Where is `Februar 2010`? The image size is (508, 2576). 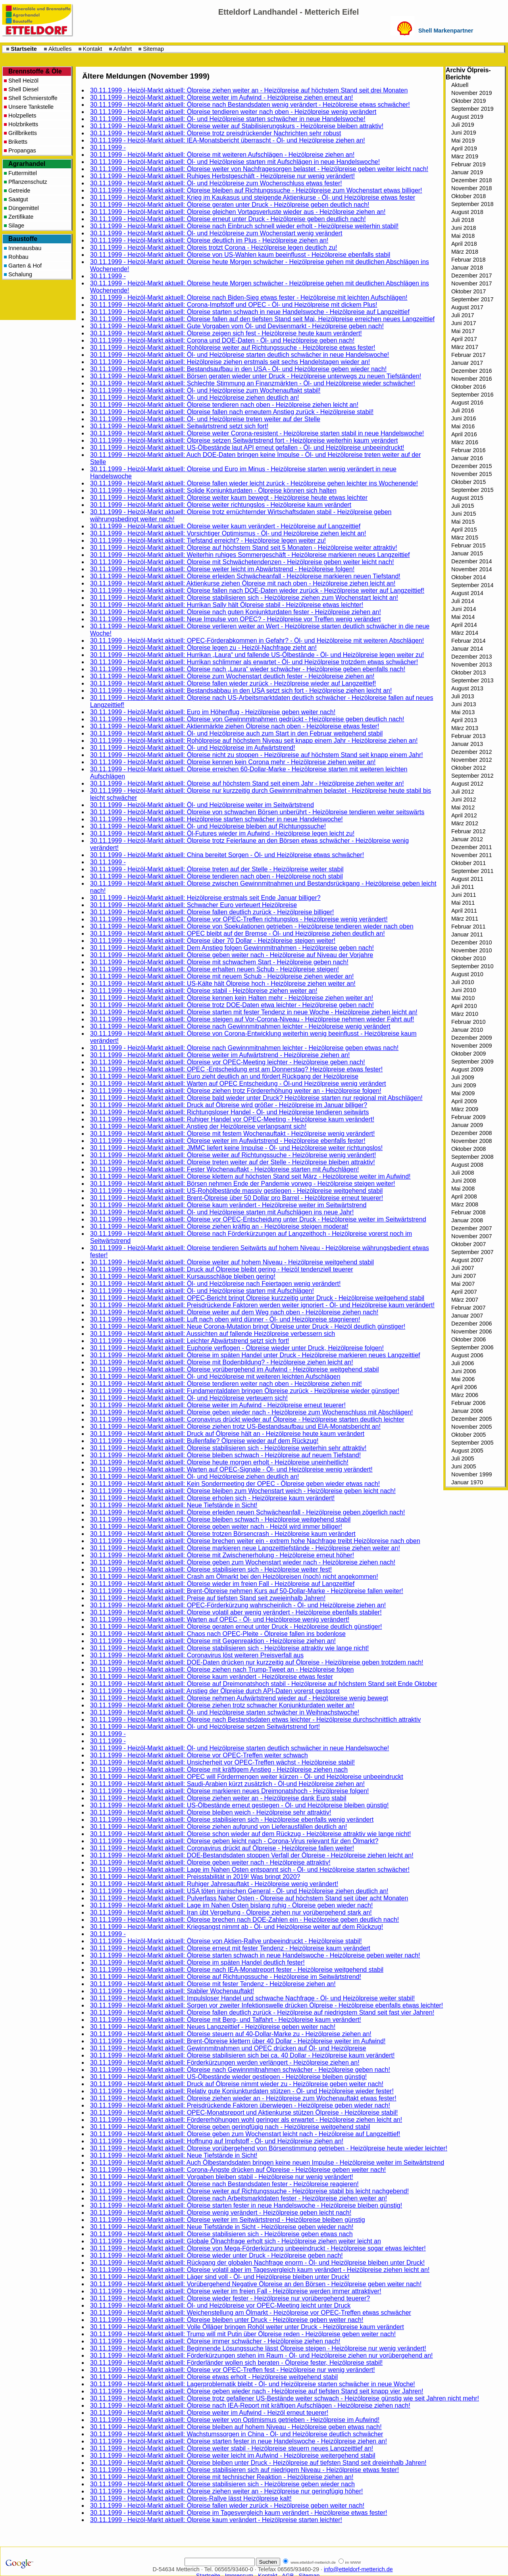 Februar 2010 is located at coordinates (468, 1022).